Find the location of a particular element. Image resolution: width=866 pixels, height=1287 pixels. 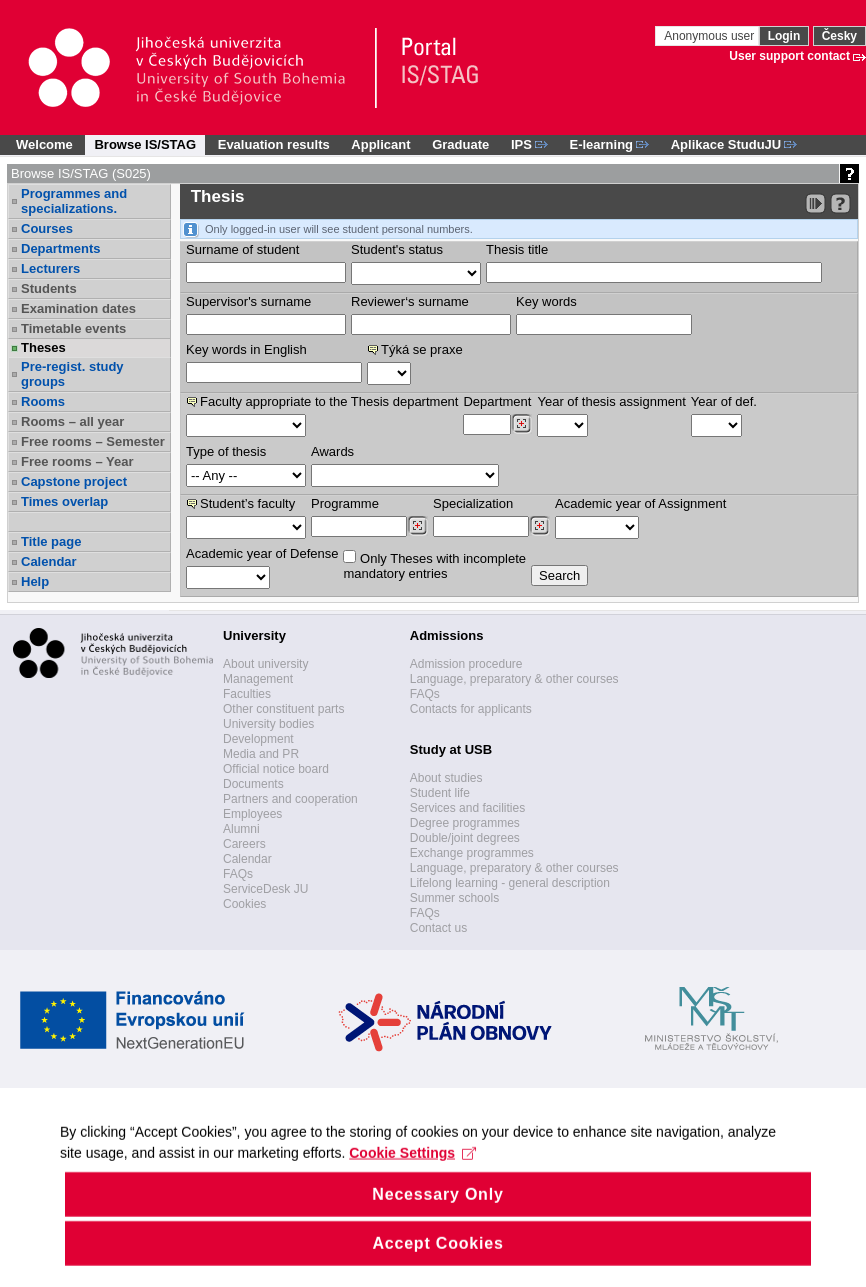

Free rooms – Year is located at coordinates (77, 461).